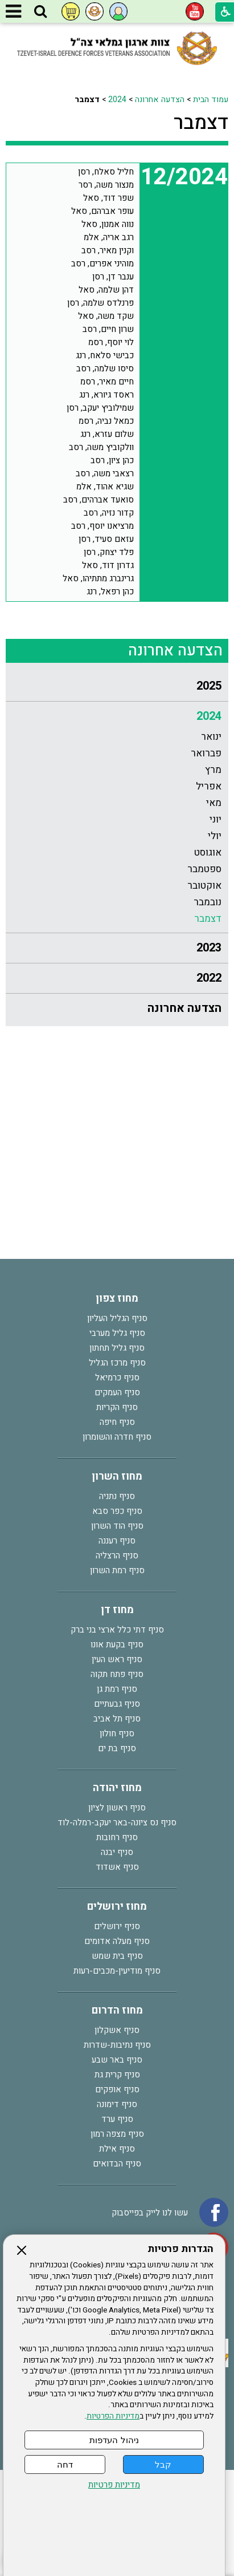 The image size is (234, 2576). I want to click on קבל, so click(163, 2464).